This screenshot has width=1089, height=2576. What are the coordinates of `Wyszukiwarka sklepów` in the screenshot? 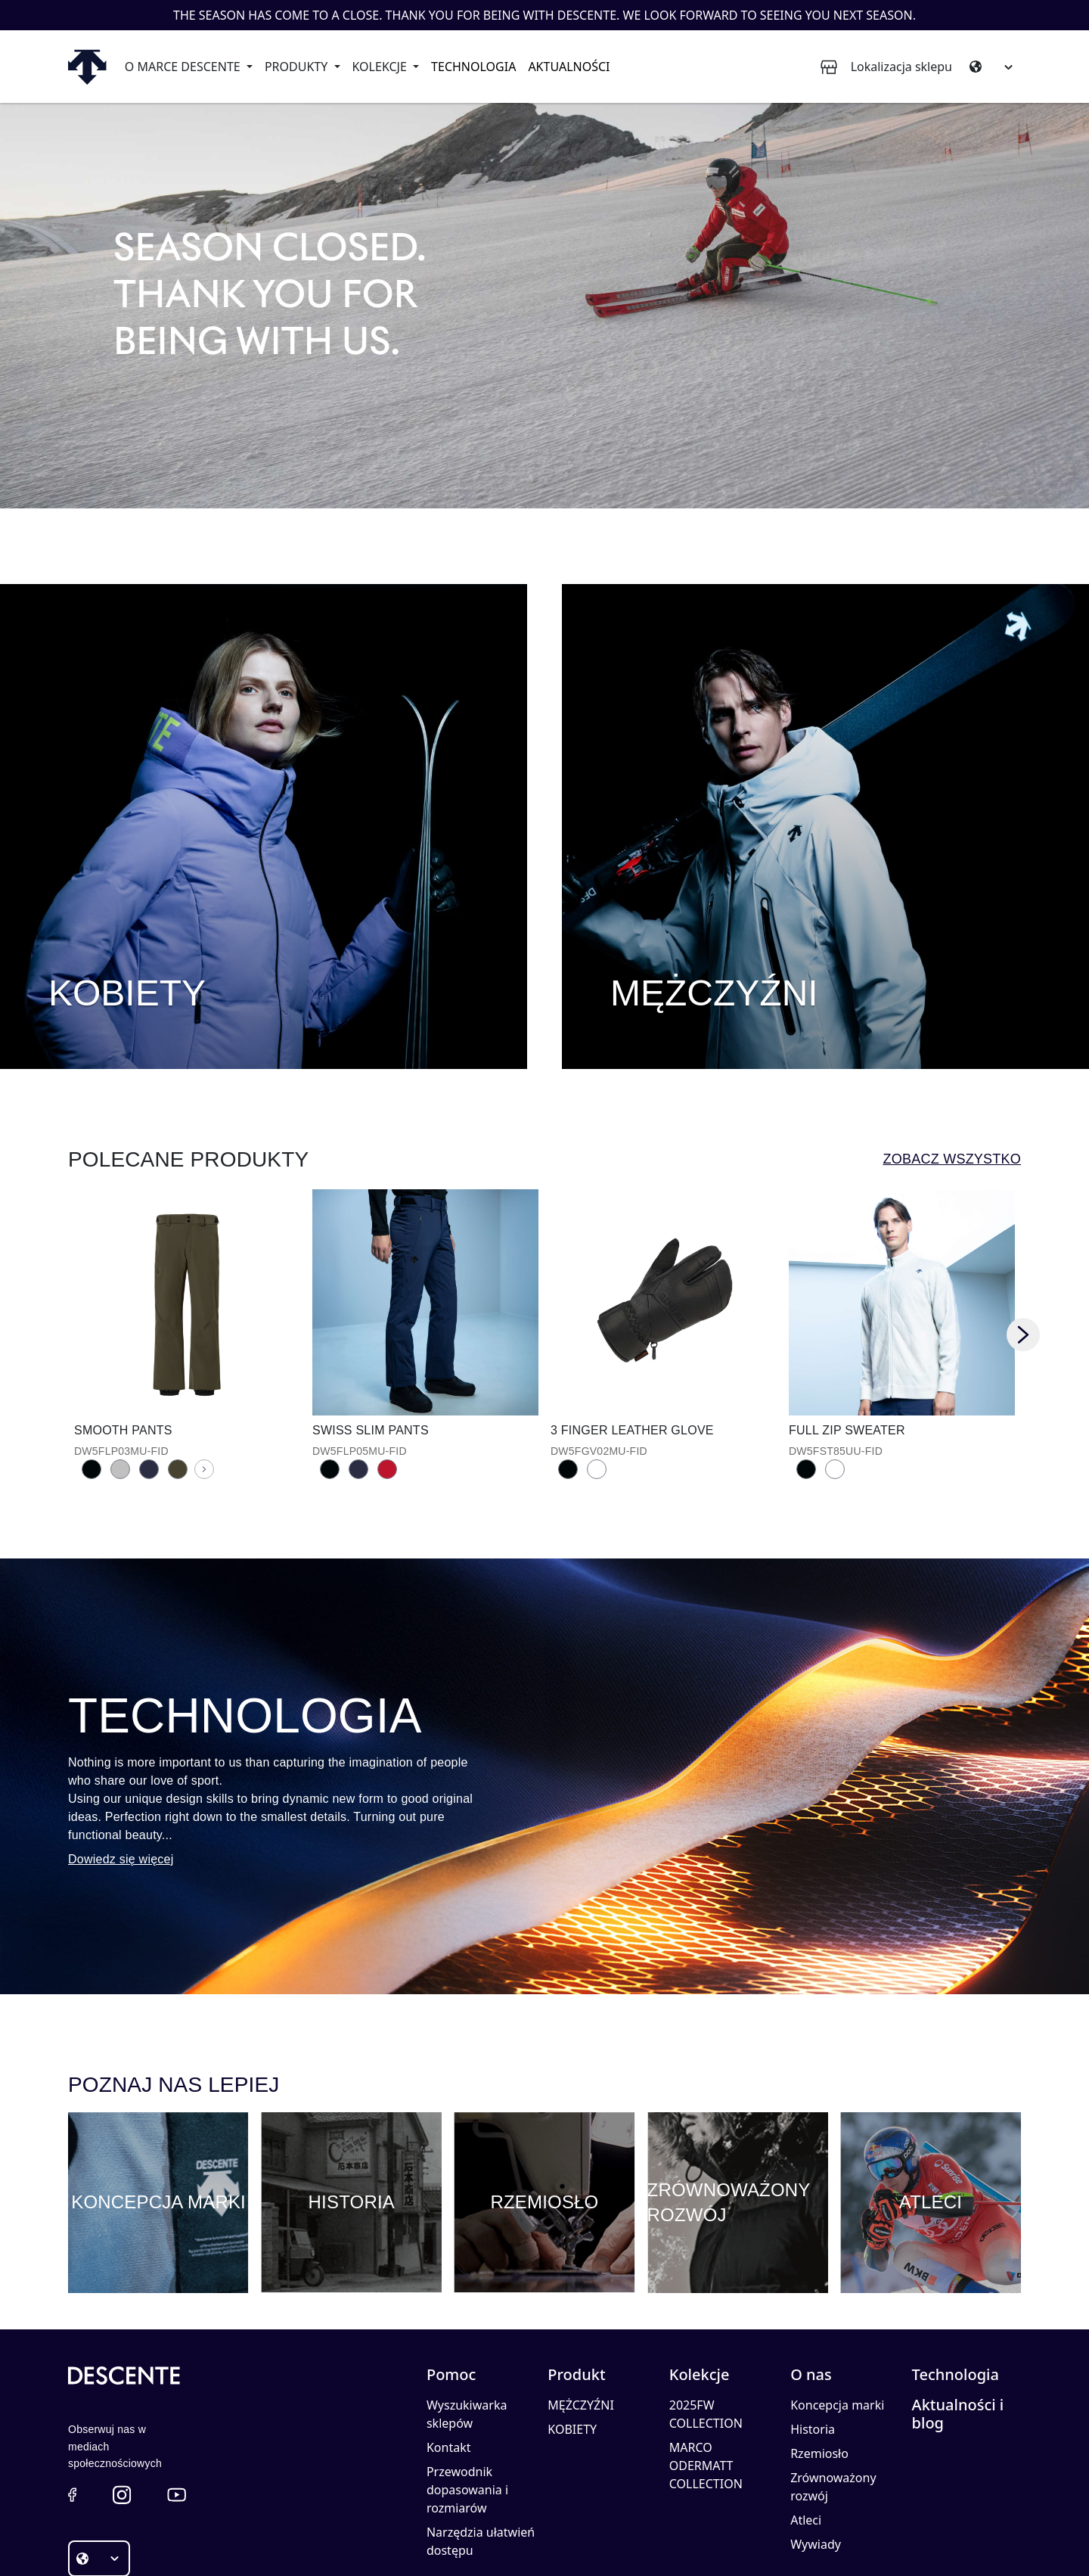 It's located at (467, 2325).